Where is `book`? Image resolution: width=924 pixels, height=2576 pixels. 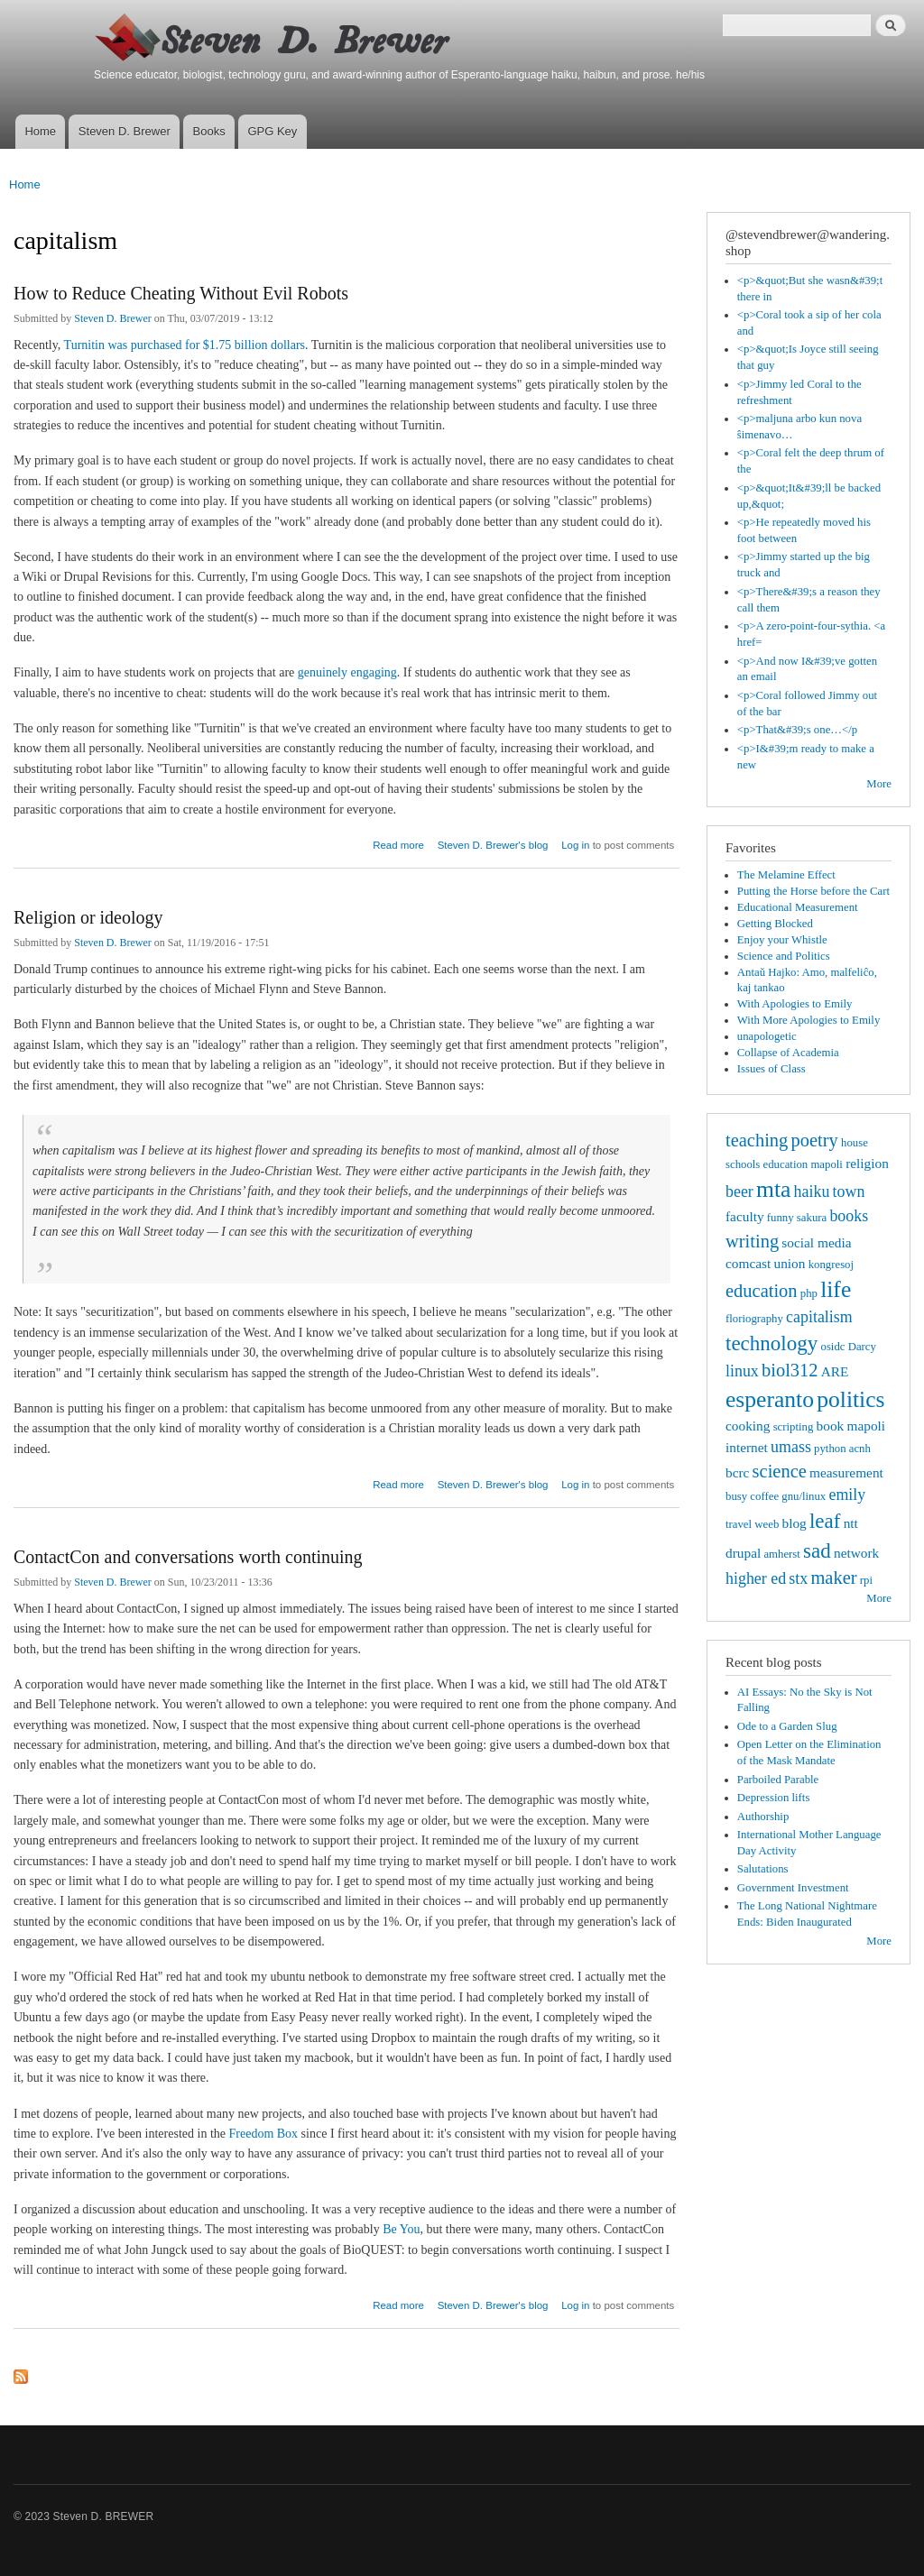
book is located at coordinates (831, 1425).